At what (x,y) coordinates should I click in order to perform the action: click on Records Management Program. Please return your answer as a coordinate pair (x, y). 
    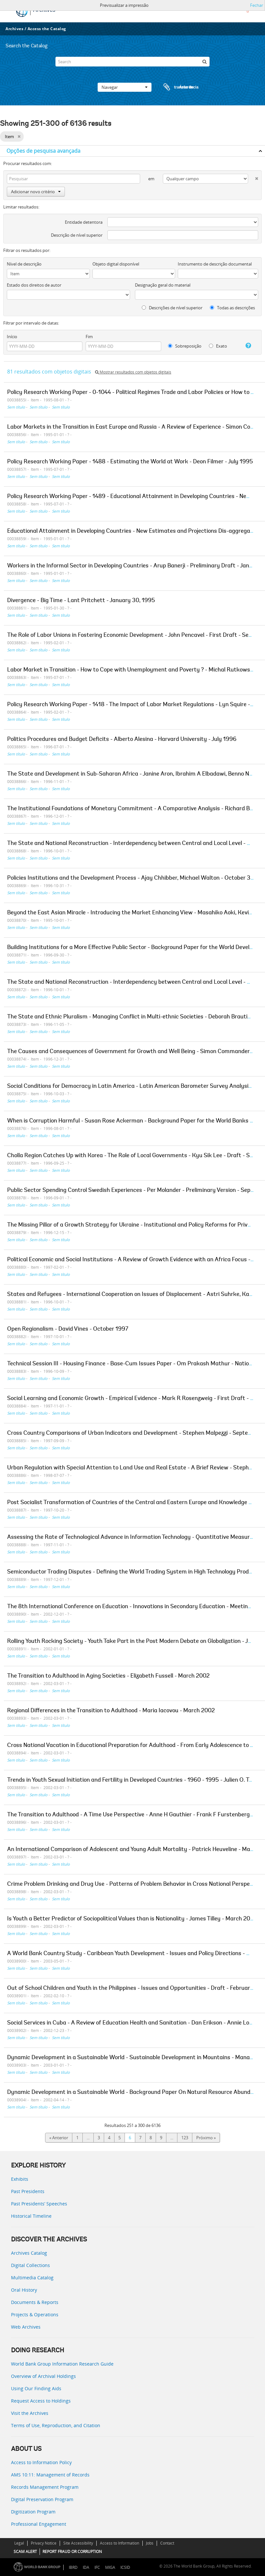
    Looking at the image, I should click on (44, 2487).